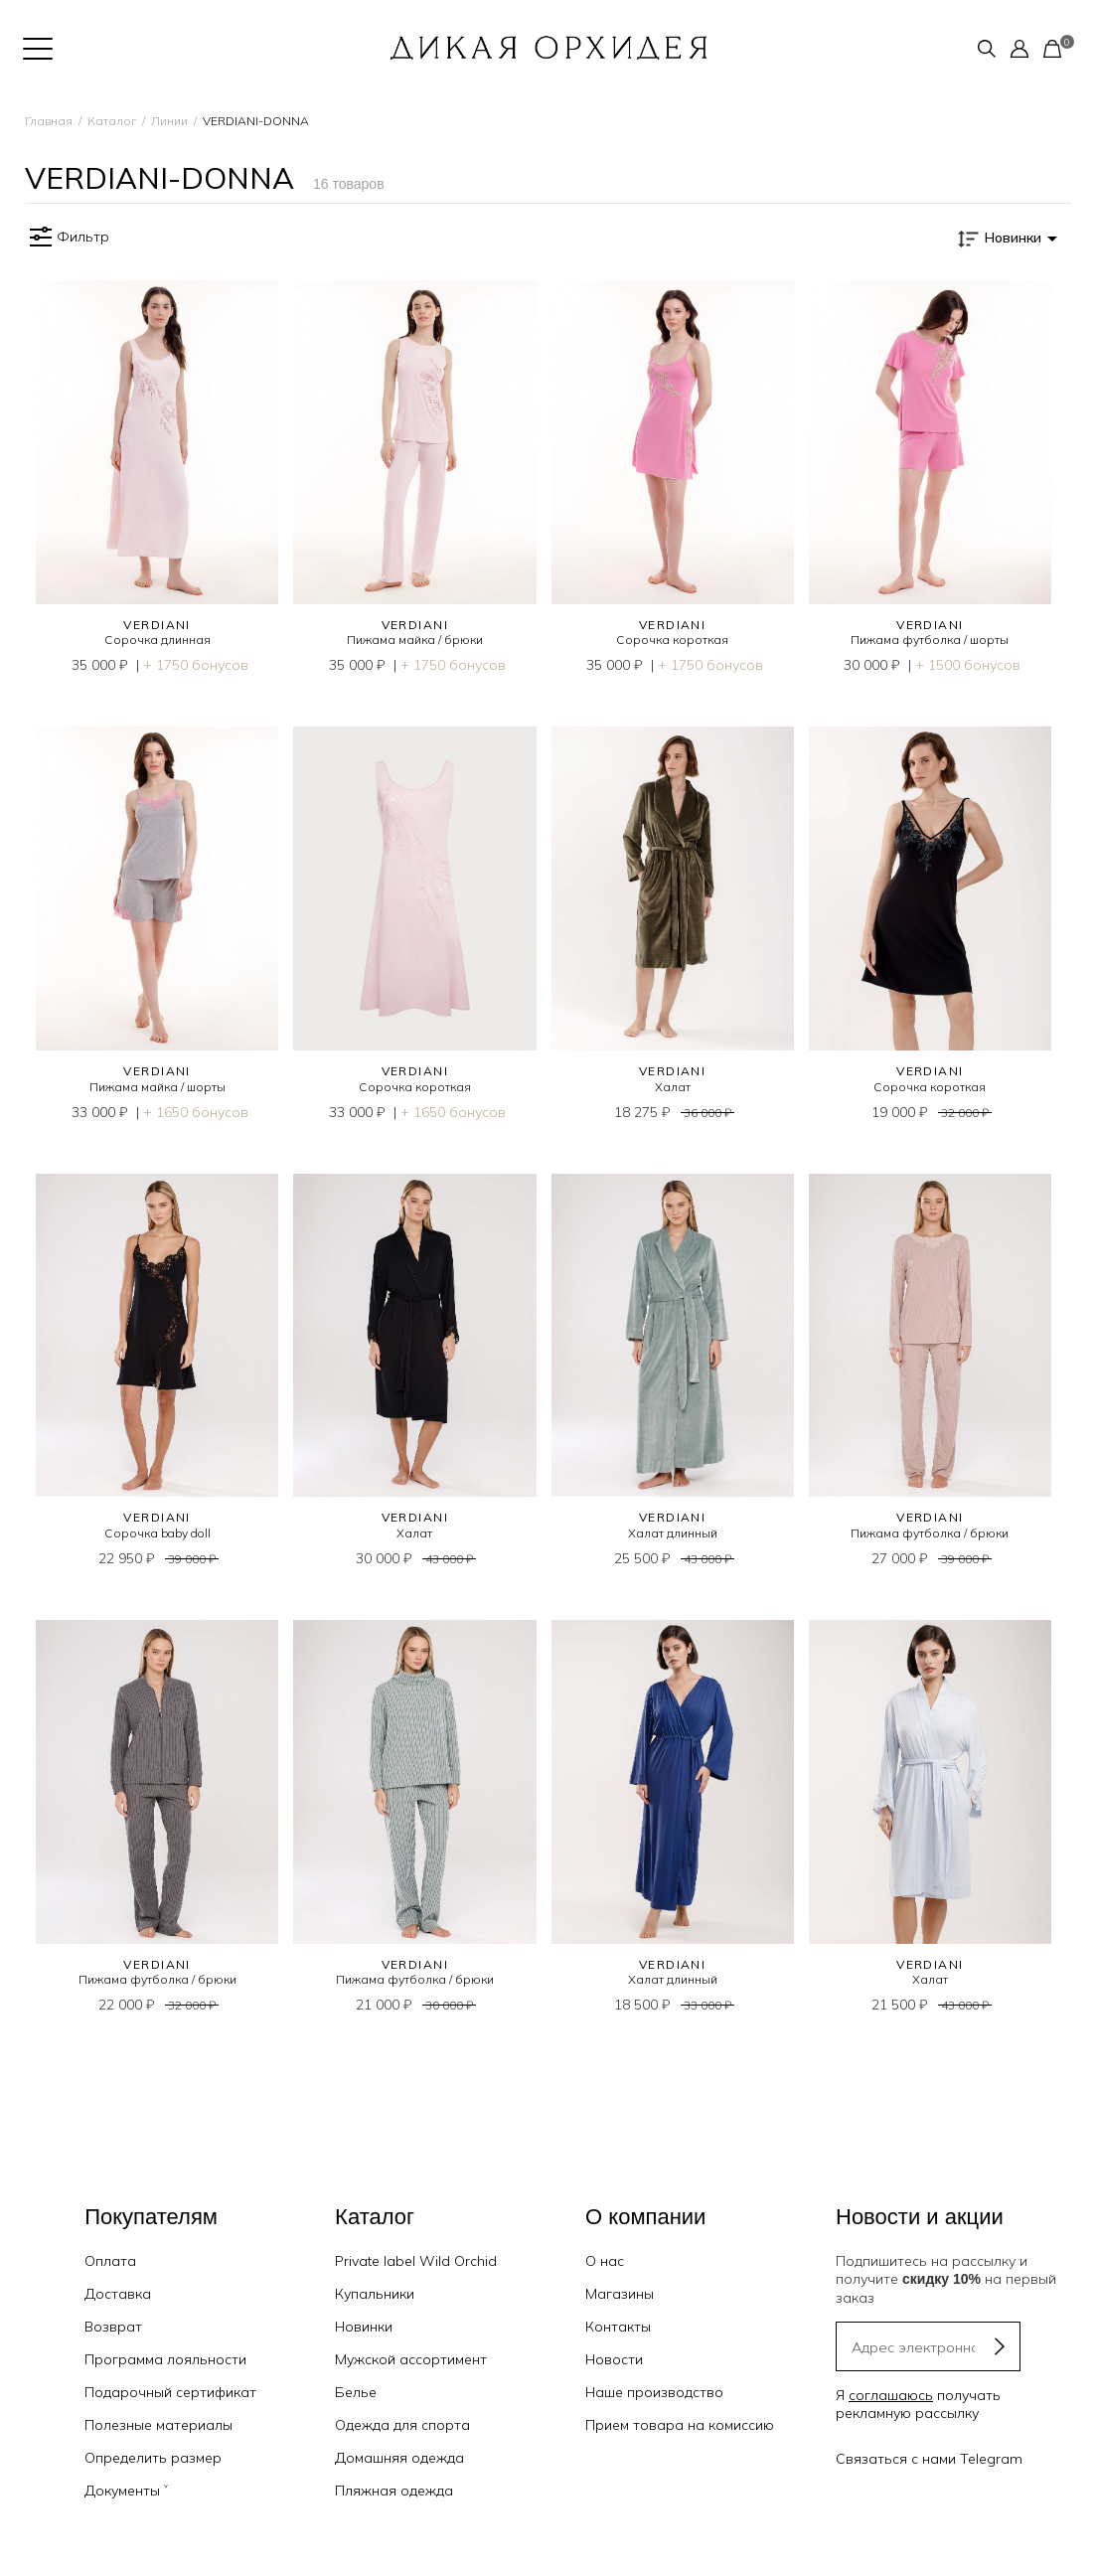 This screenshot has height=2576, width=1096. I want to click on Private label Wild Orchid, so click(416, 2261).